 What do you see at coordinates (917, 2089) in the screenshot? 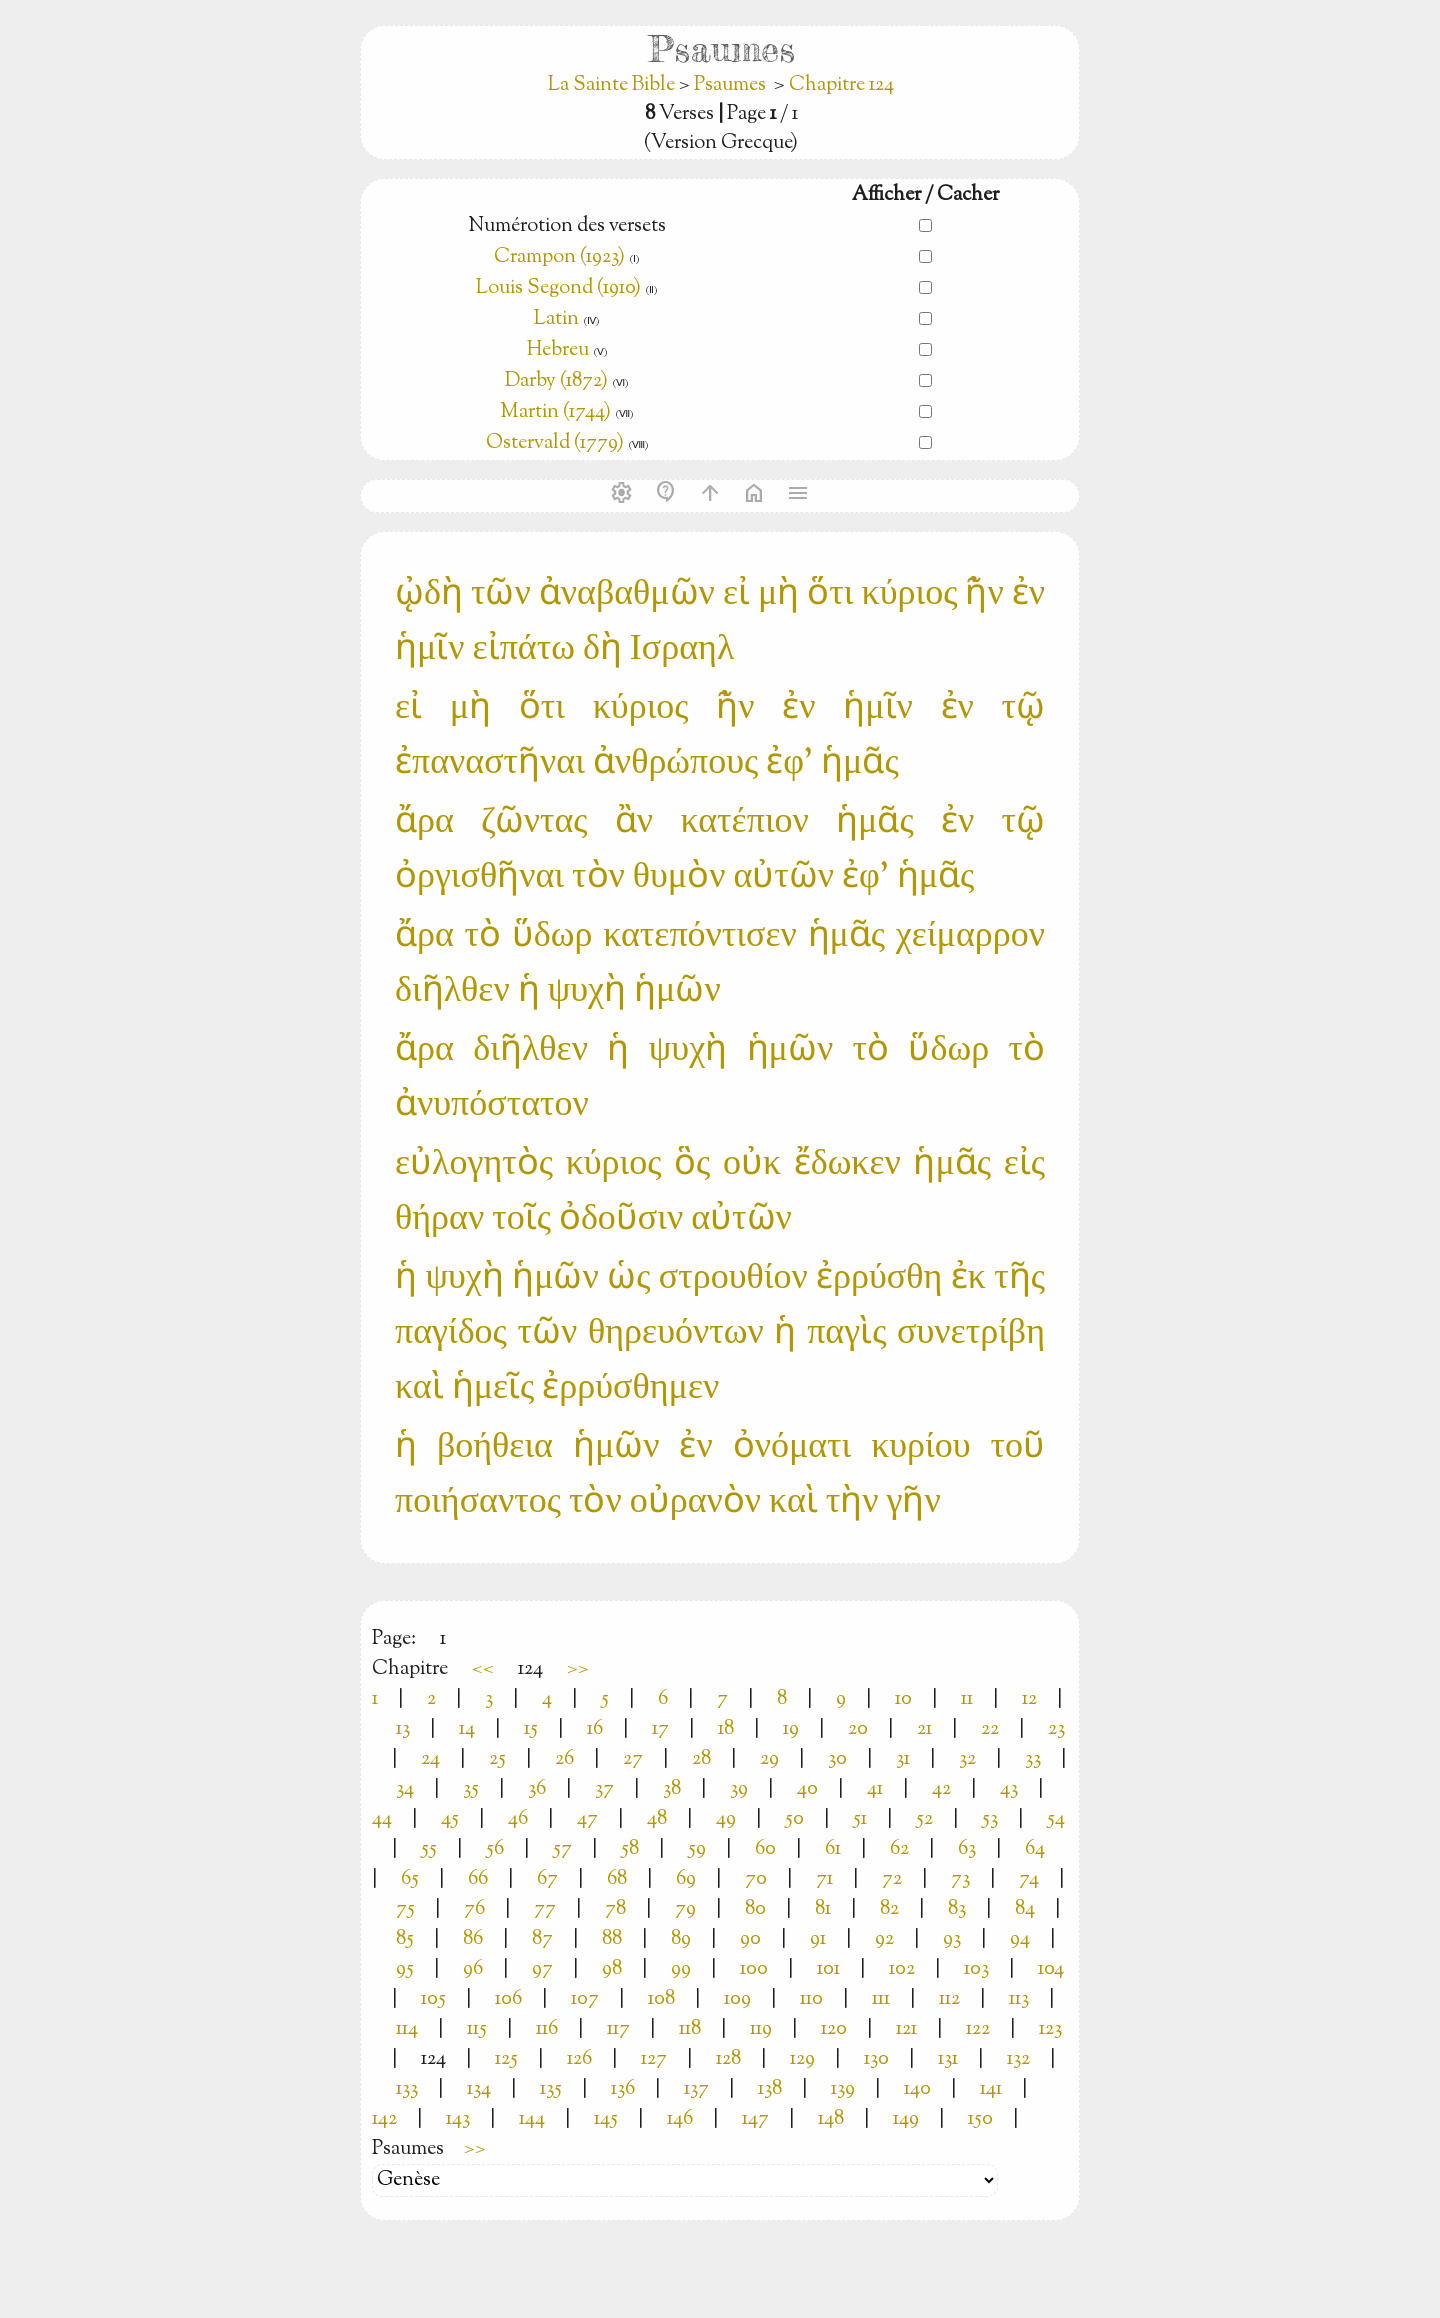
I see `140` at bounding box center [917, 2089].